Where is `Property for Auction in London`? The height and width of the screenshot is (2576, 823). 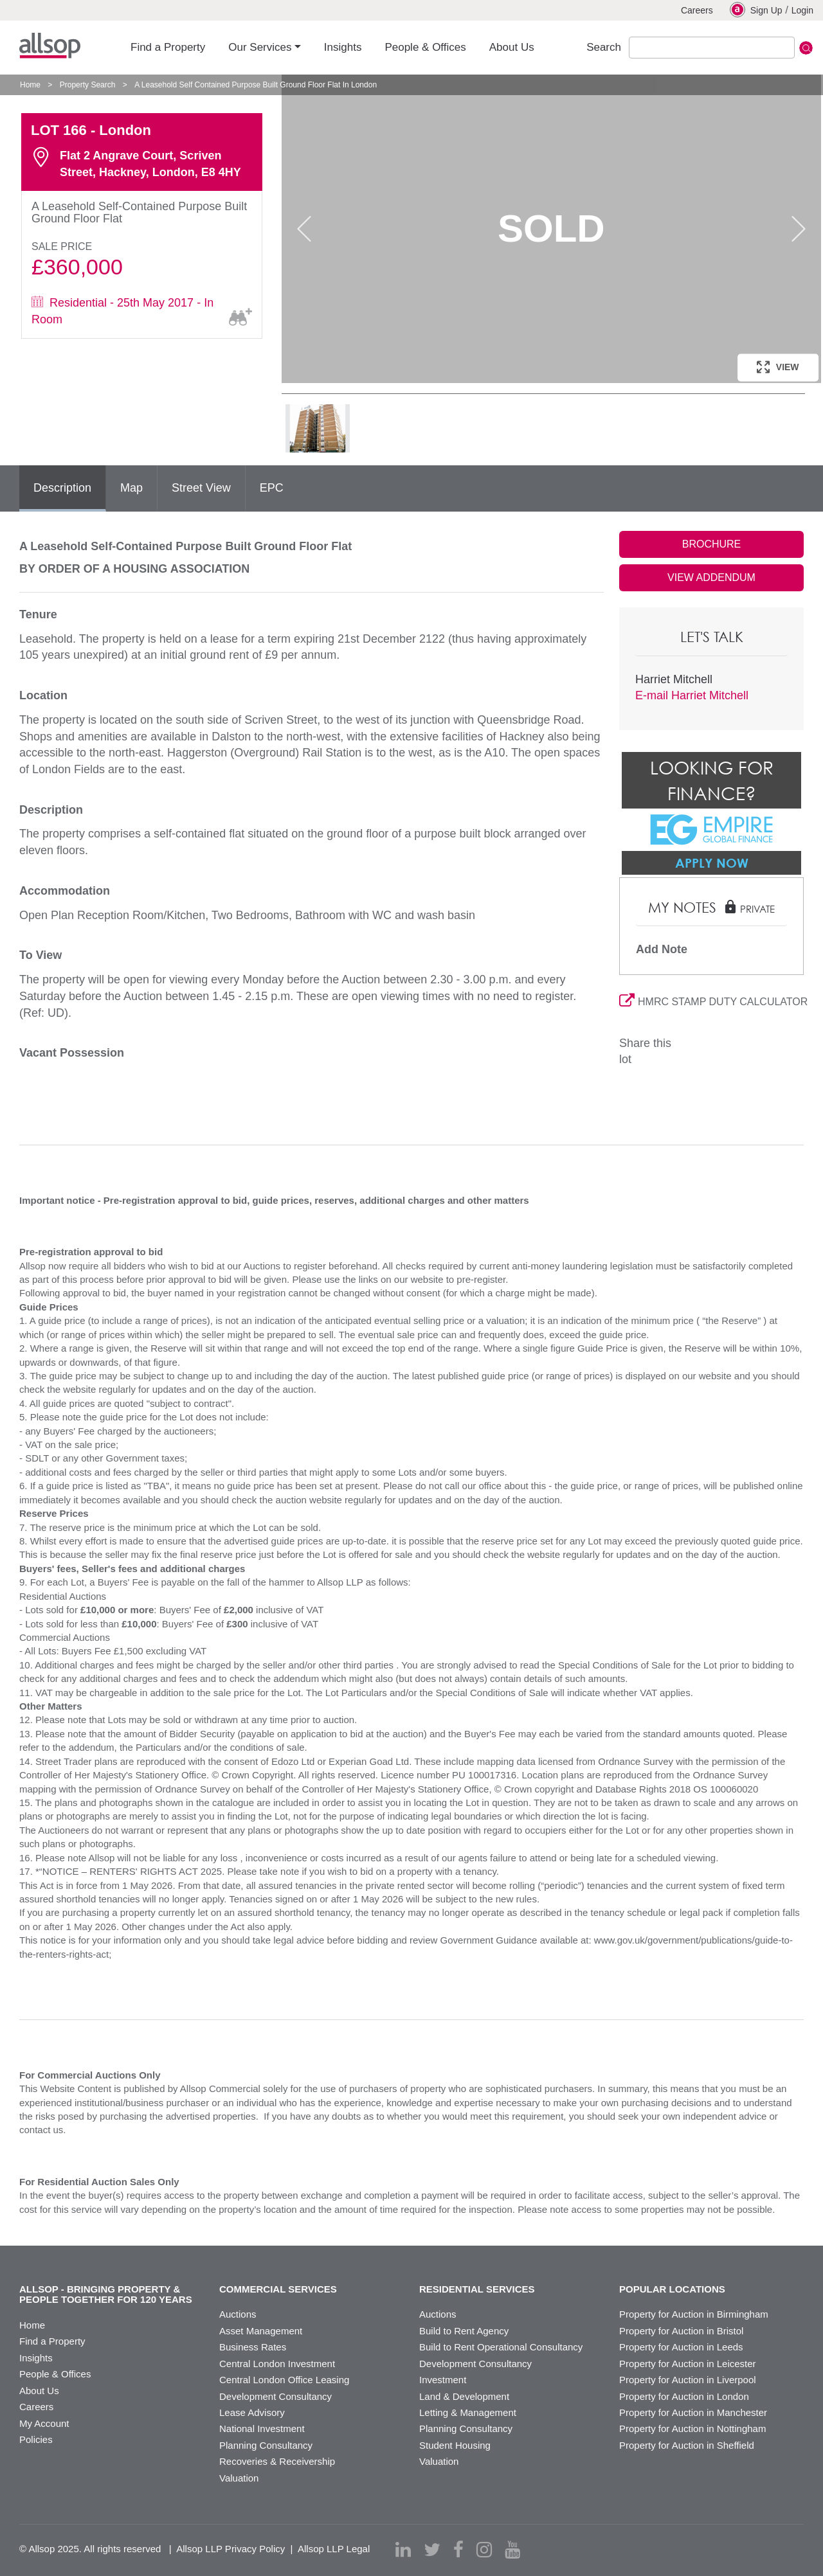 Property for Auction in London is located at coordinates (684, 2396).